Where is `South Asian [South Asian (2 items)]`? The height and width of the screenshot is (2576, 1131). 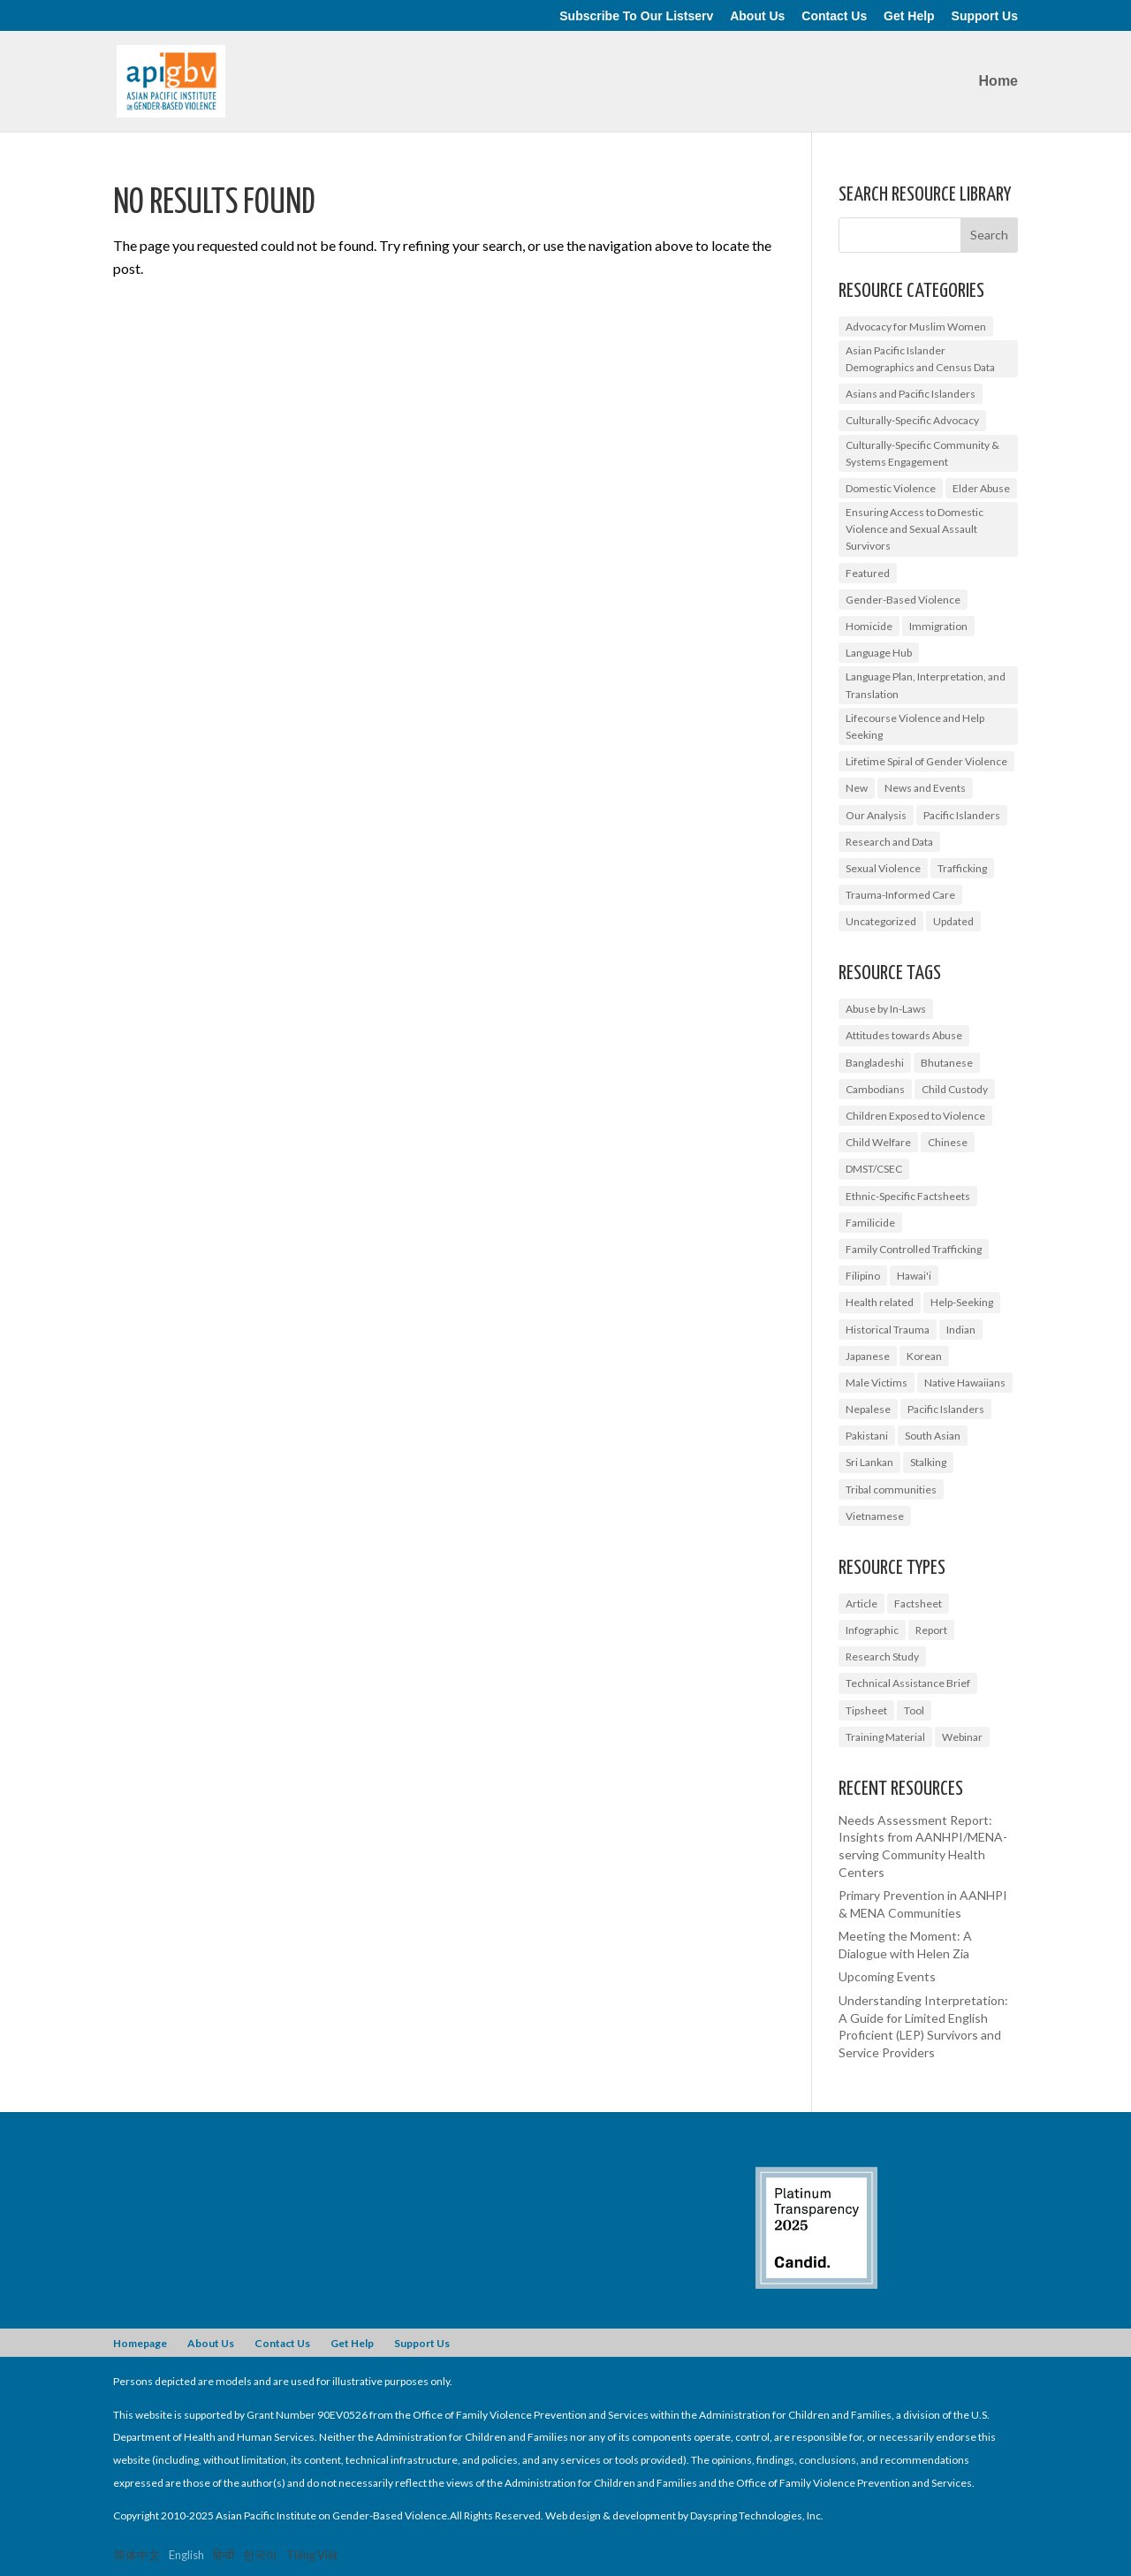 South Asian [South Asian (2 items)] is located at coordinates (932, 1435).